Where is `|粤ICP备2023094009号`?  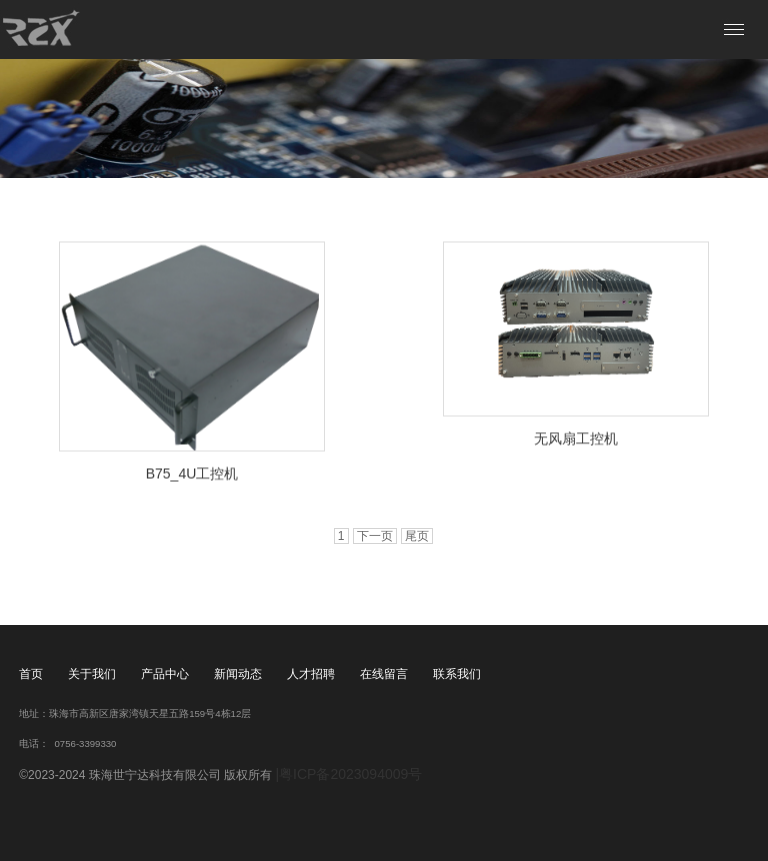
|粤ICP备2023094009号 is located at coordinates (348, 774).